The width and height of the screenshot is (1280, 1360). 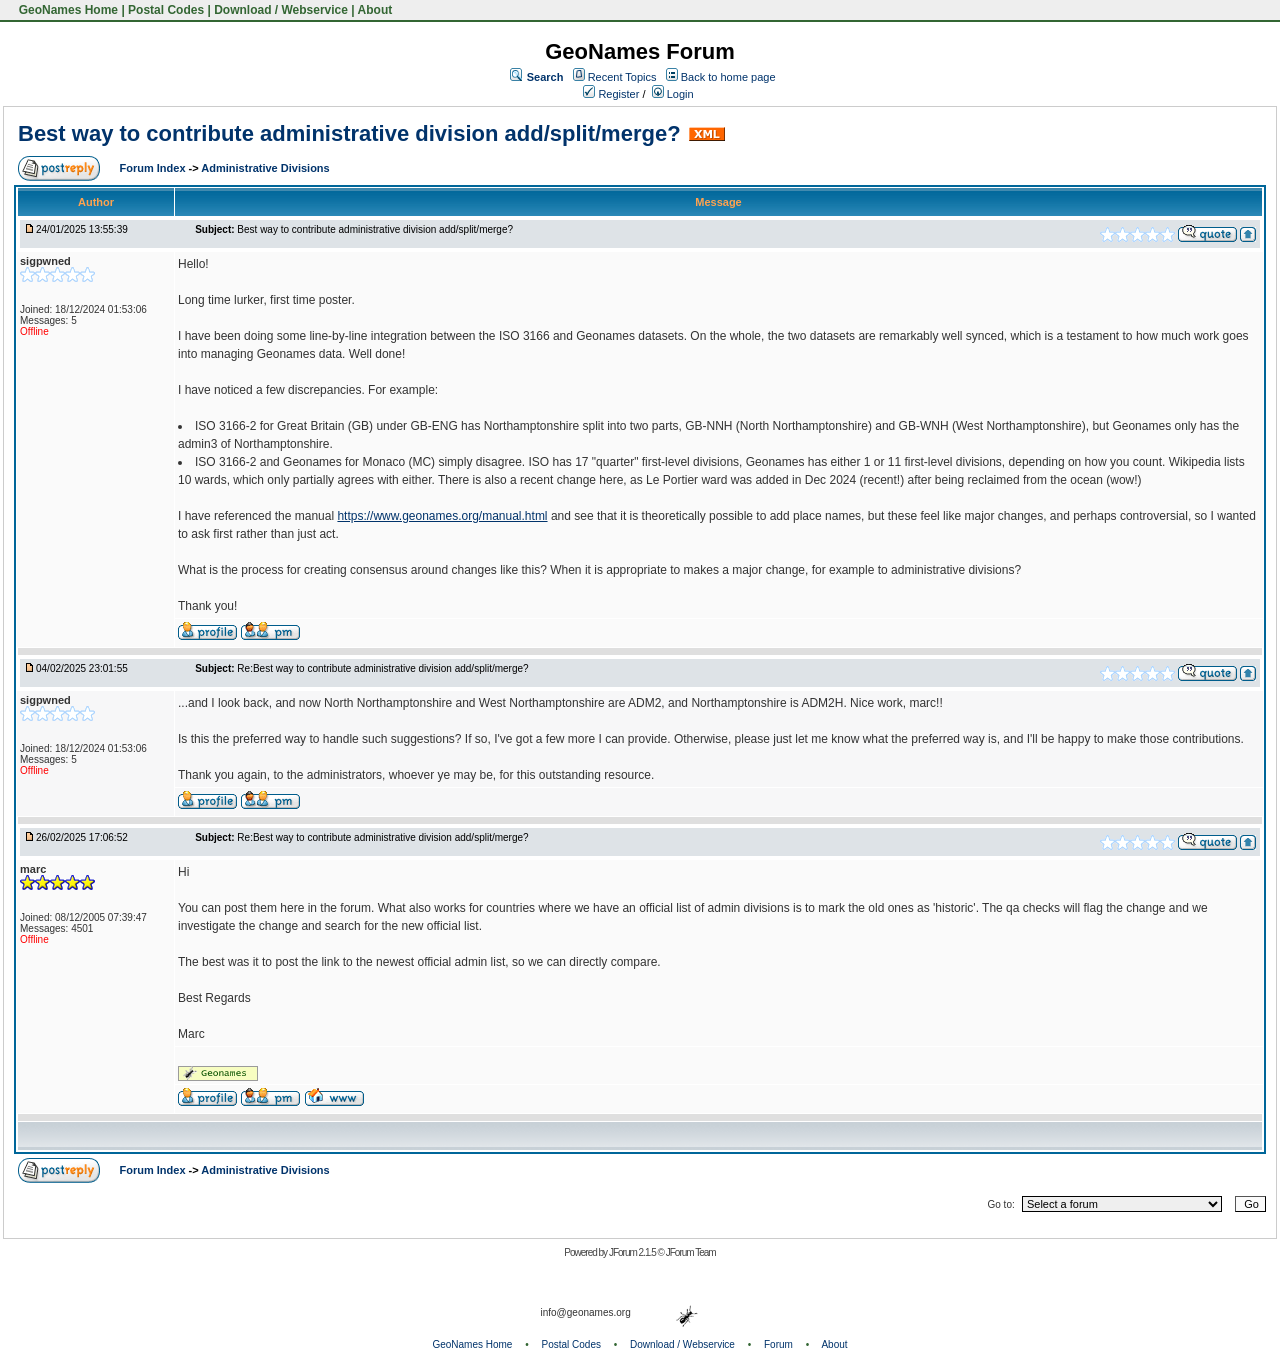 What do you see at coordinates (265, 168) in the screenshot?
I see `Administrative Divisions` at bounding box center [265, 168].